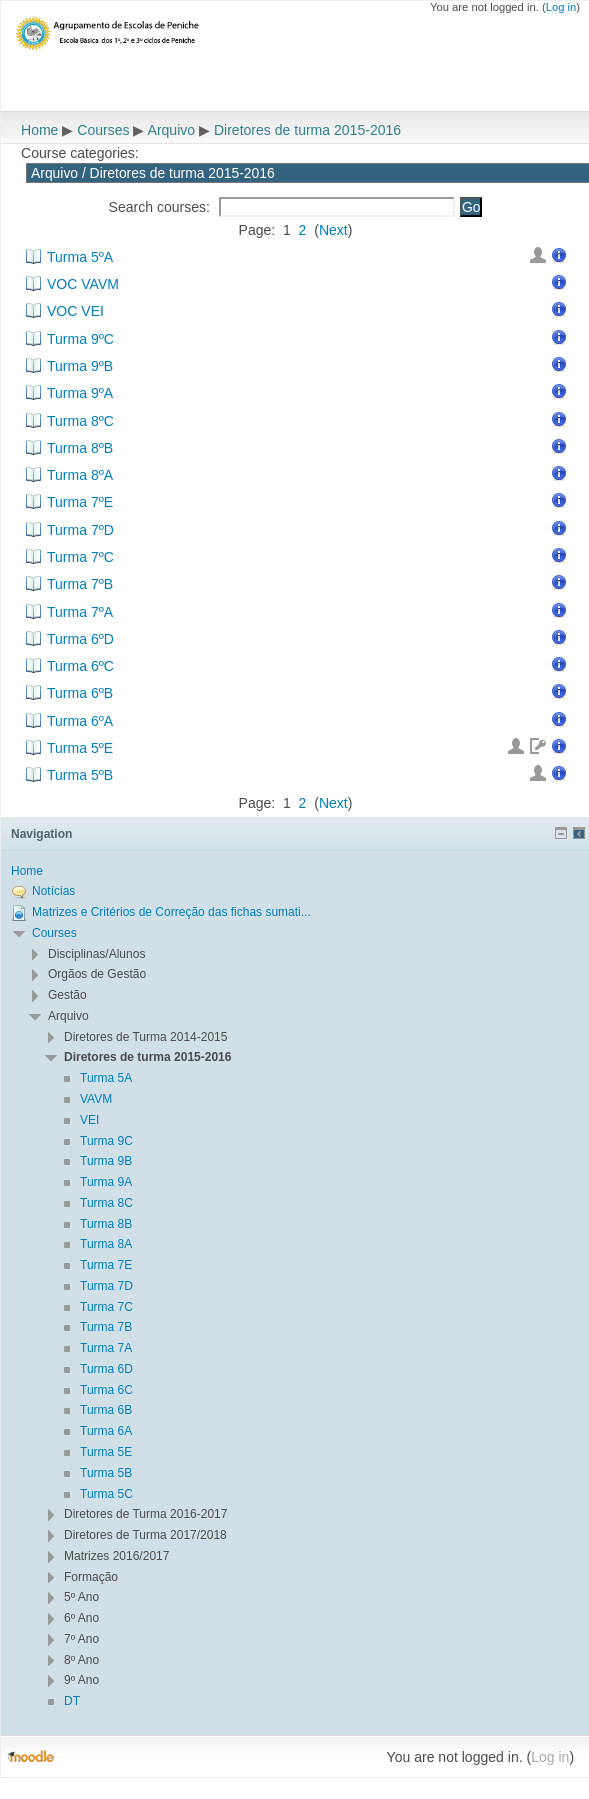 Image resolution: width=589 pixels, height=1799 pixels. What do you see at coordinates (106, 1078) in the screenshot?
I see `Turma 5A` at bounding box center [106, 1078].